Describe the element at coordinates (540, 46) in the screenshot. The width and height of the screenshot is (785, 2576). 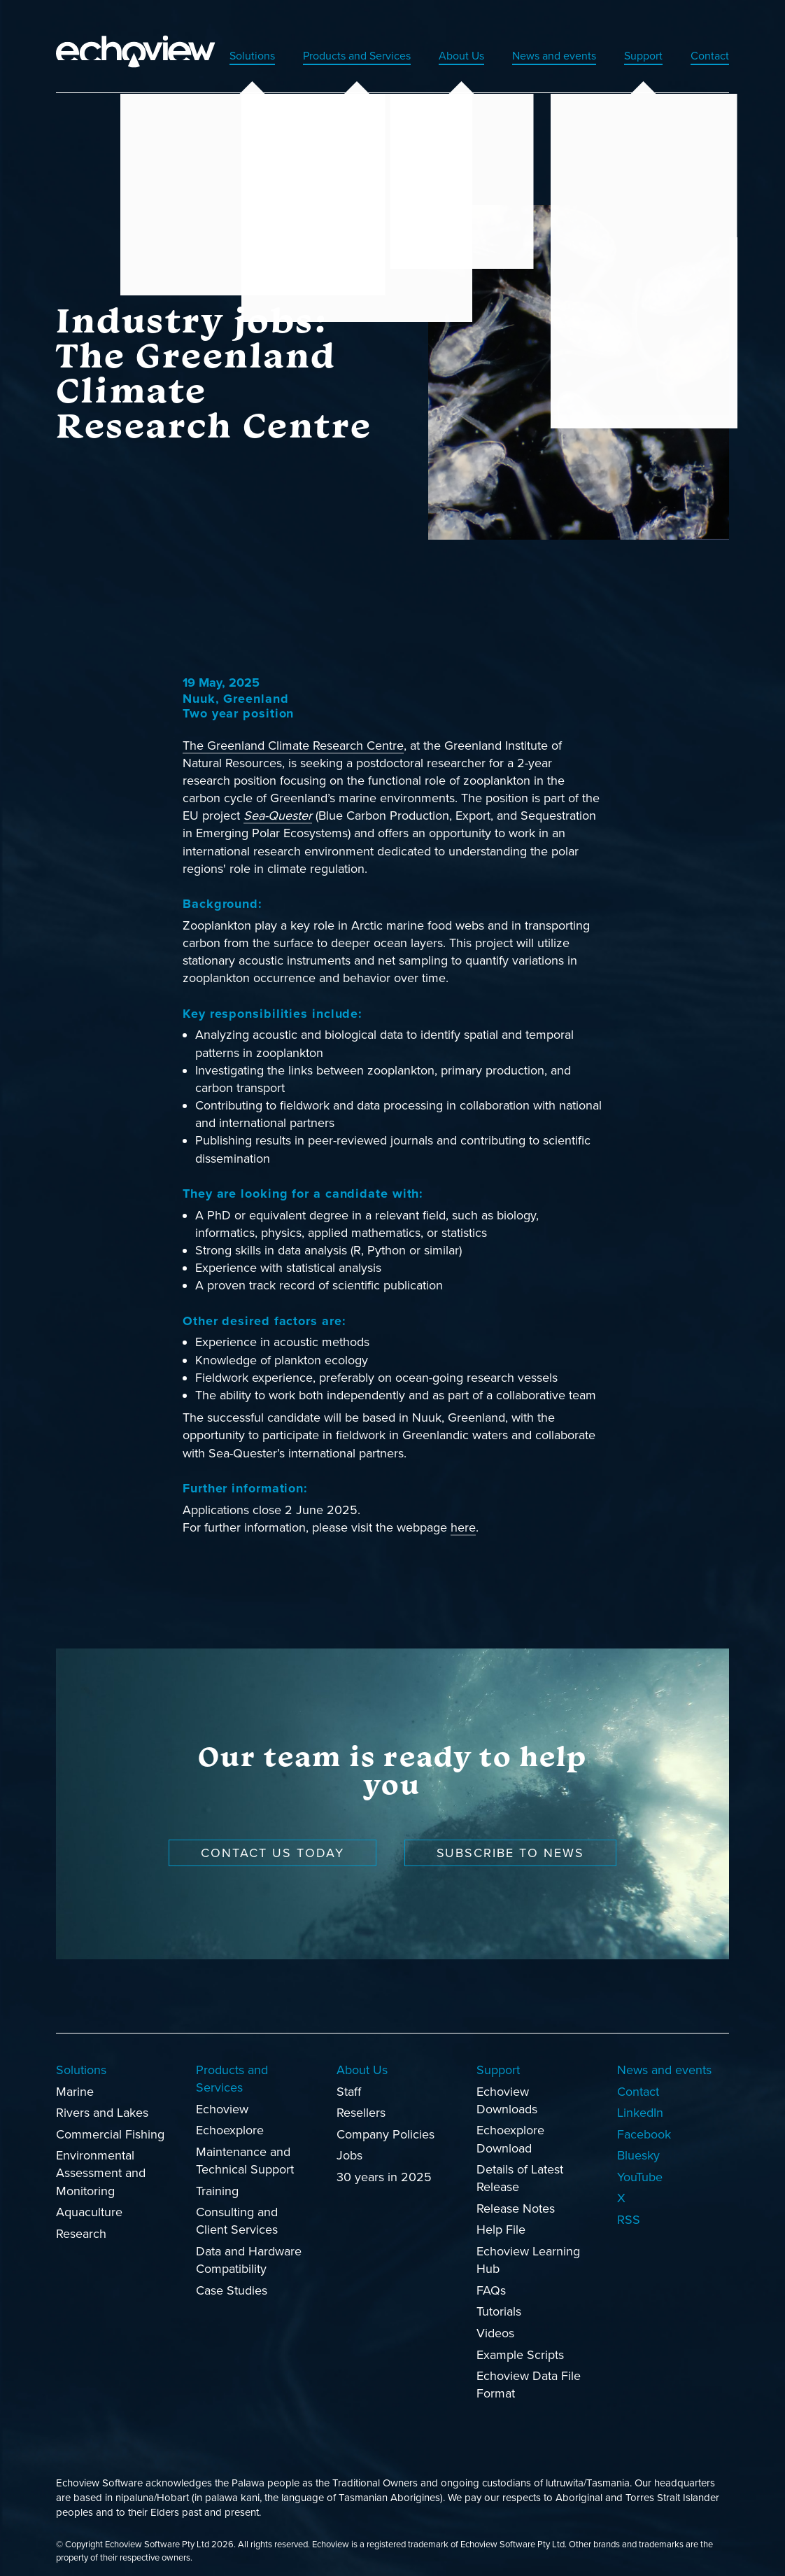
I see `News and events` at that location.